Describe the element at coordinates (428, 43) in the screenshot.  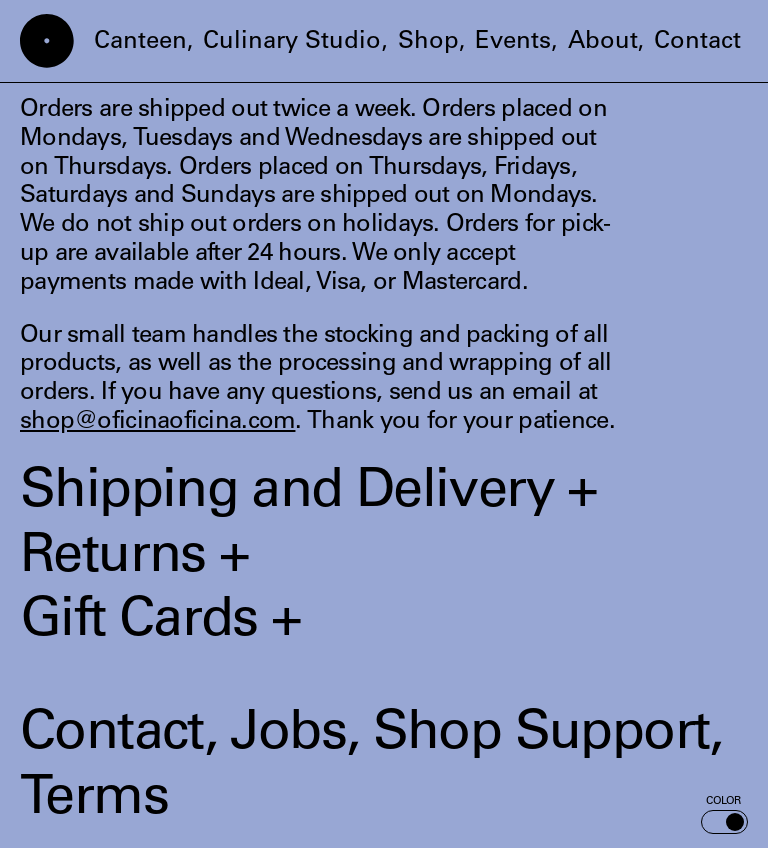
I see `Shop` at that location.